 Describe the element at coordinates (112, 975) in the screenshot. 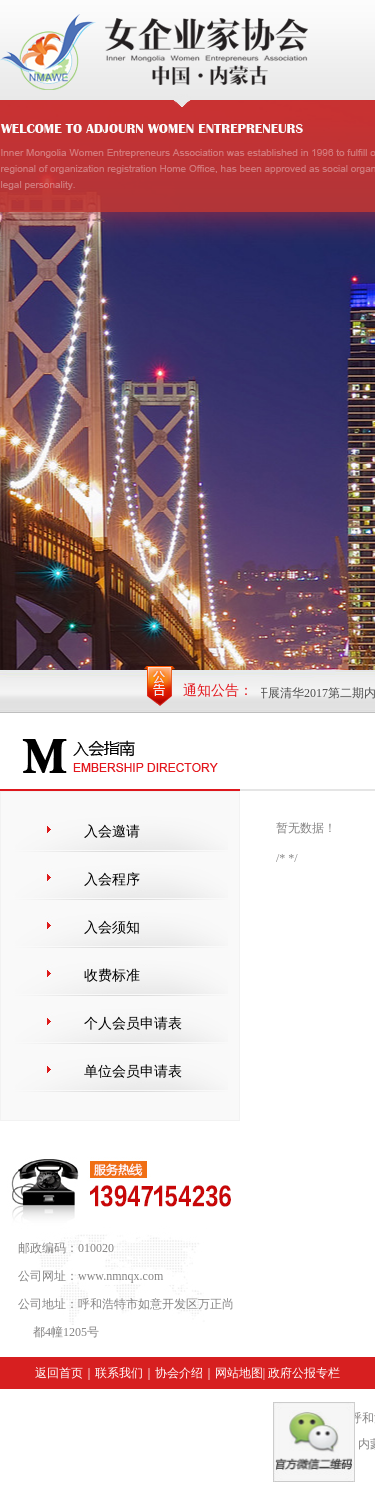

I see `收费标准` at that location.